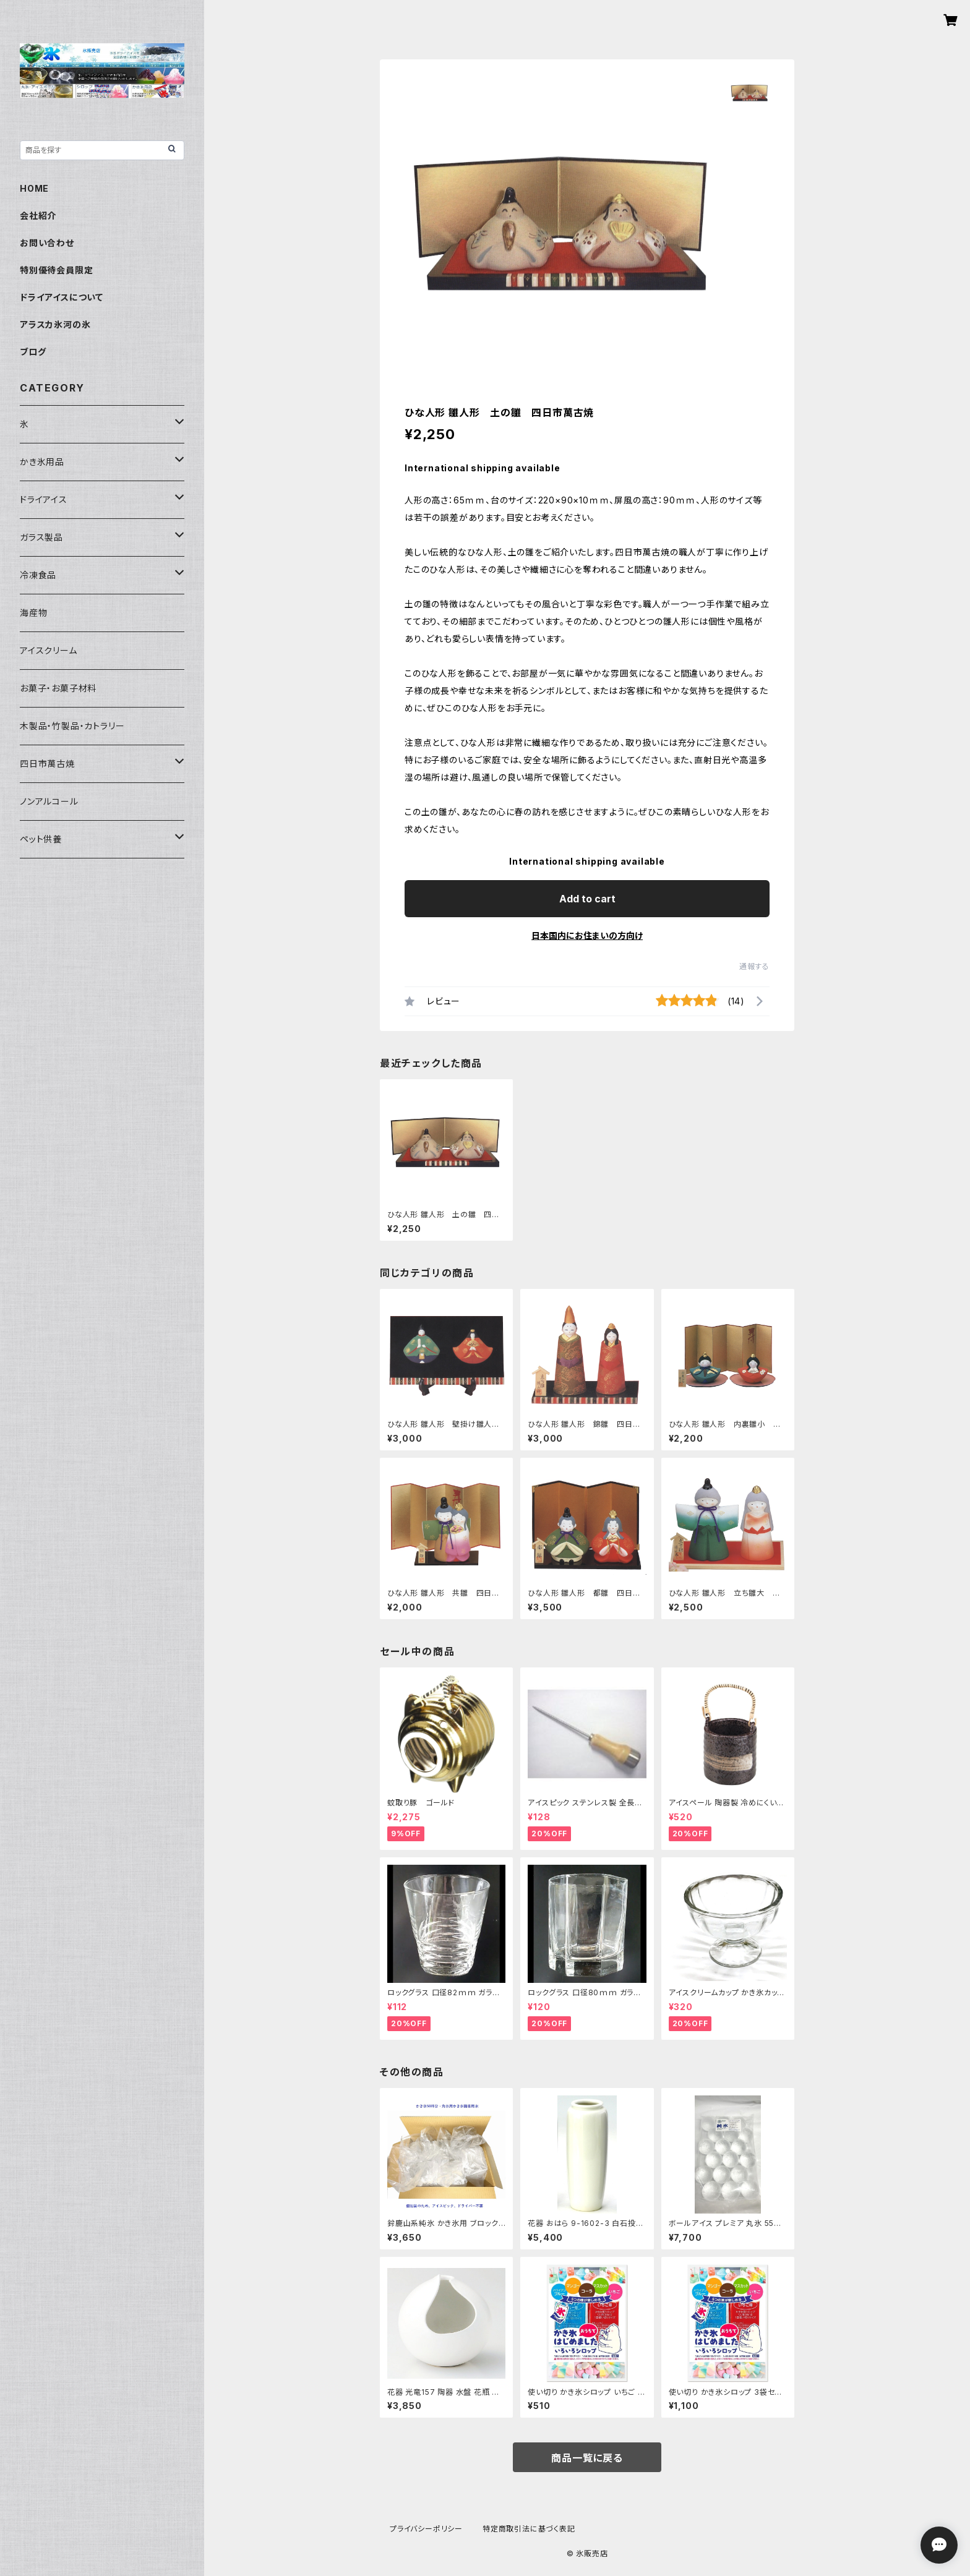 This screenshot has width=970, height=2576. Describe the element at coordinates (38, 575) in the screenshot. I see `冷凍食品` at that location.